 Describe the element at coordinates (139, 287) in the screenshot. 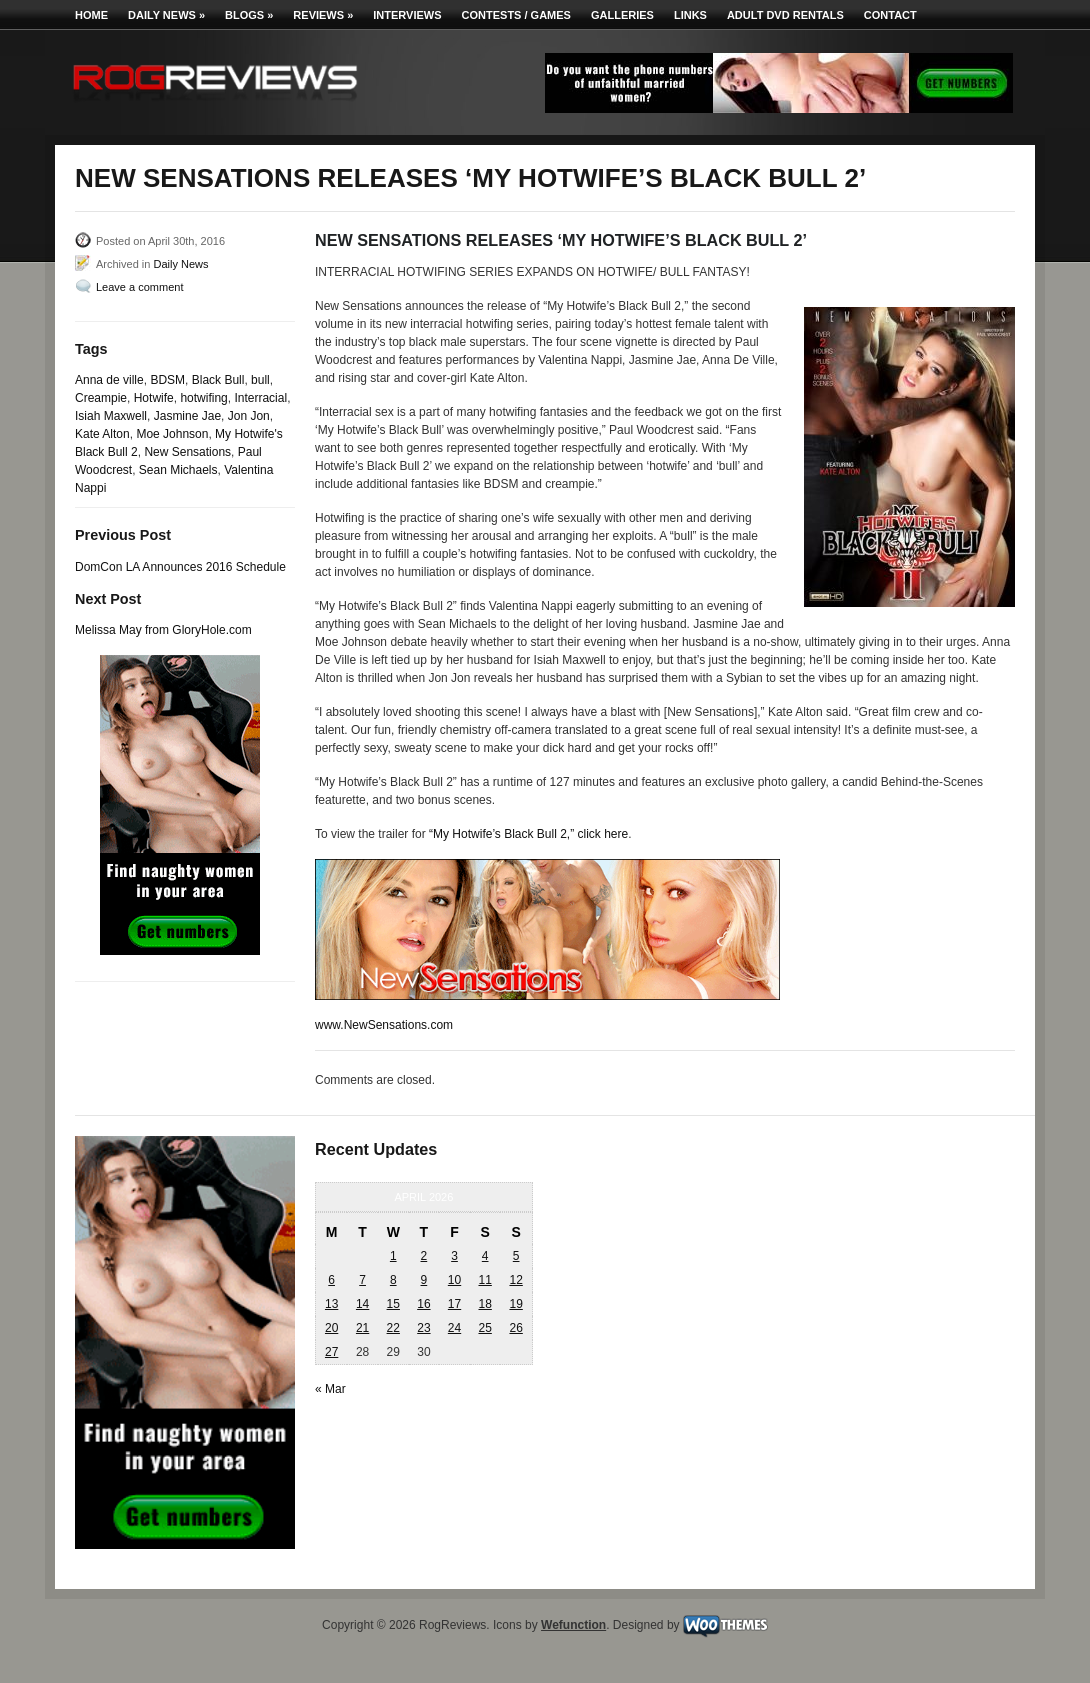

I see `Leave a comment` at that location.